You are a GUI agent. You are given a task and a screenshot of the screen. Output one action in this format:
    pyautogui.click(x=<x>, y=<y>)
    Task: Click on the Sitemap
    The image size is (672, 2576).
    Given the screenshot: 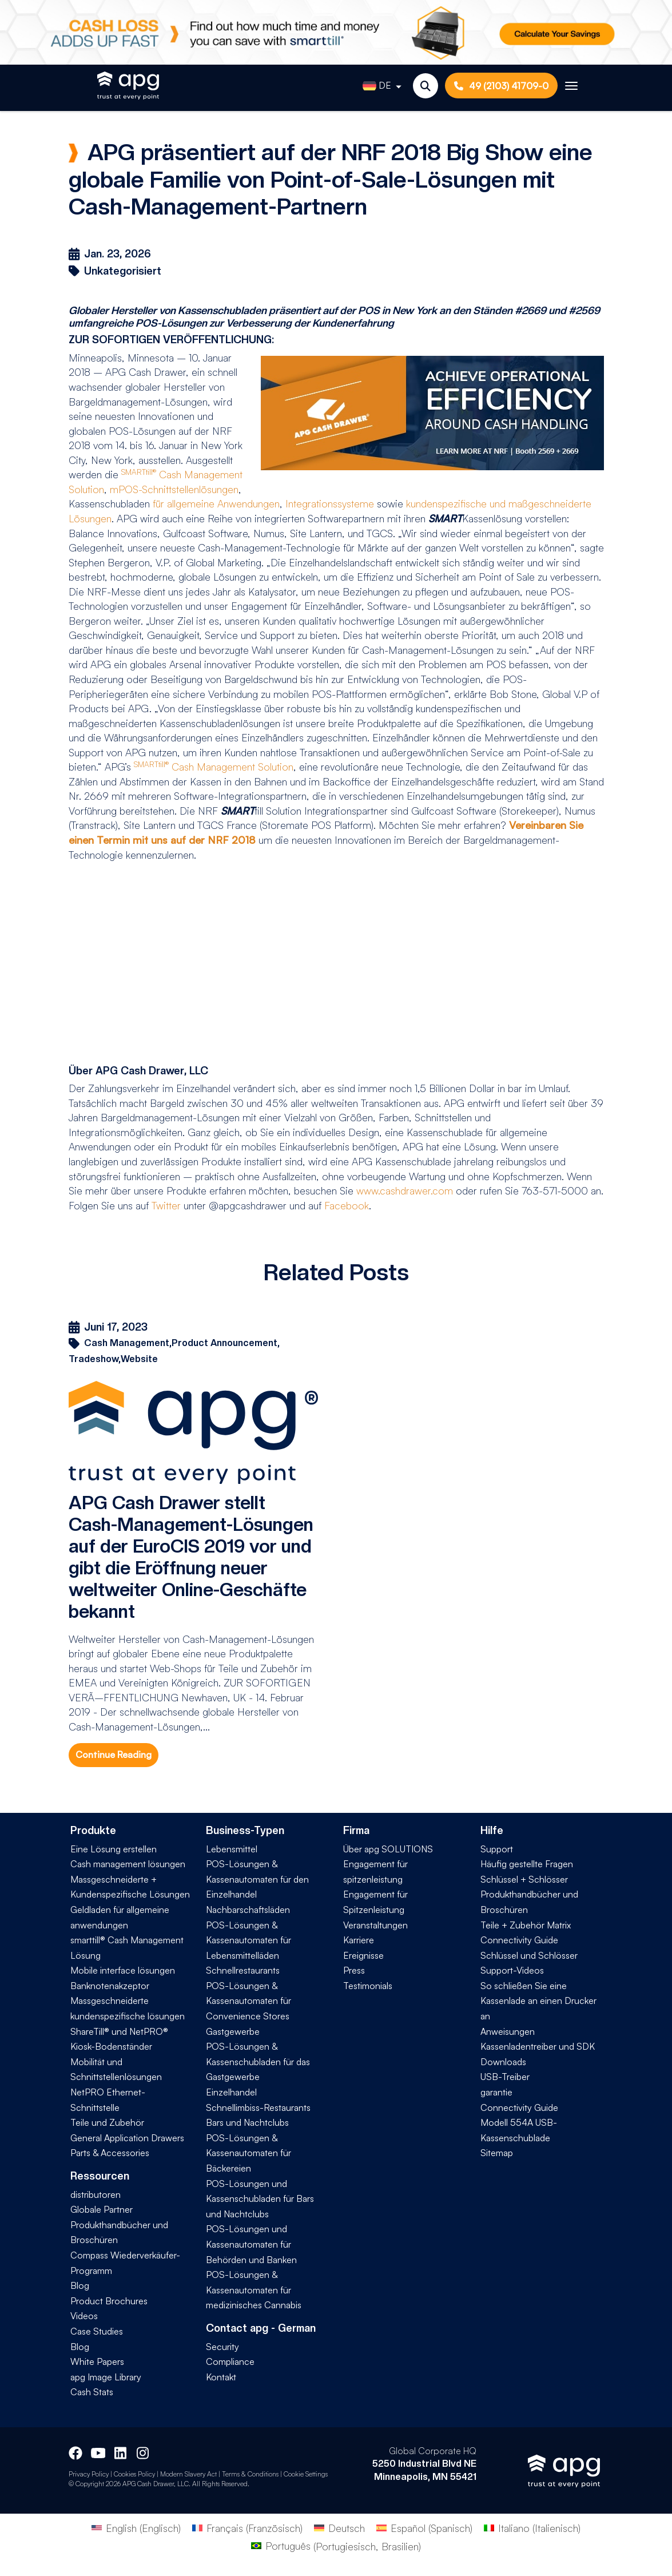 What is the action you would take?
    pyautogui.click(x=496, y=2152)
    